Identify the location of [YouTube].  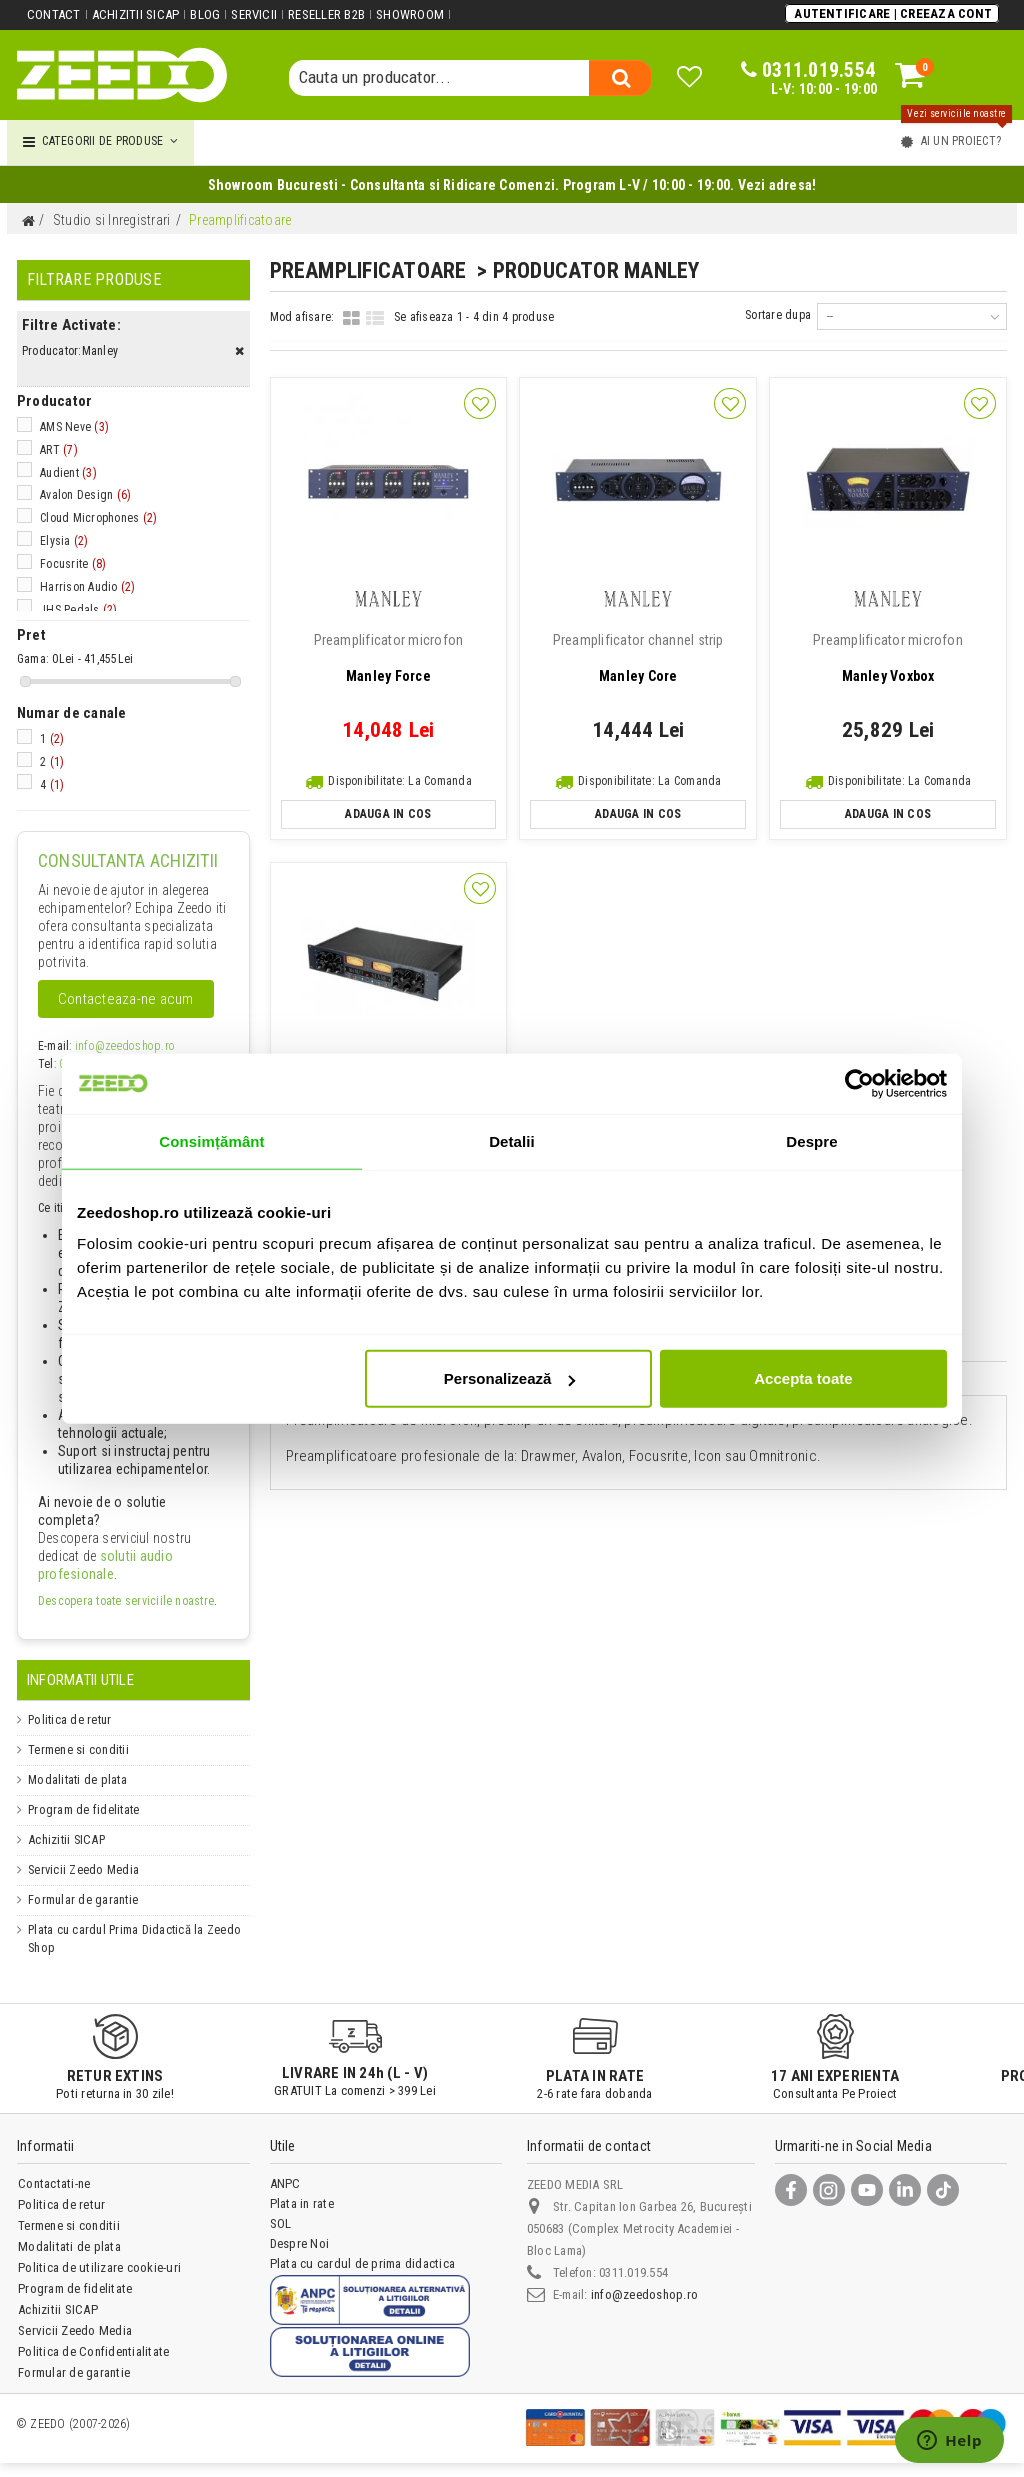
(867, 2190).